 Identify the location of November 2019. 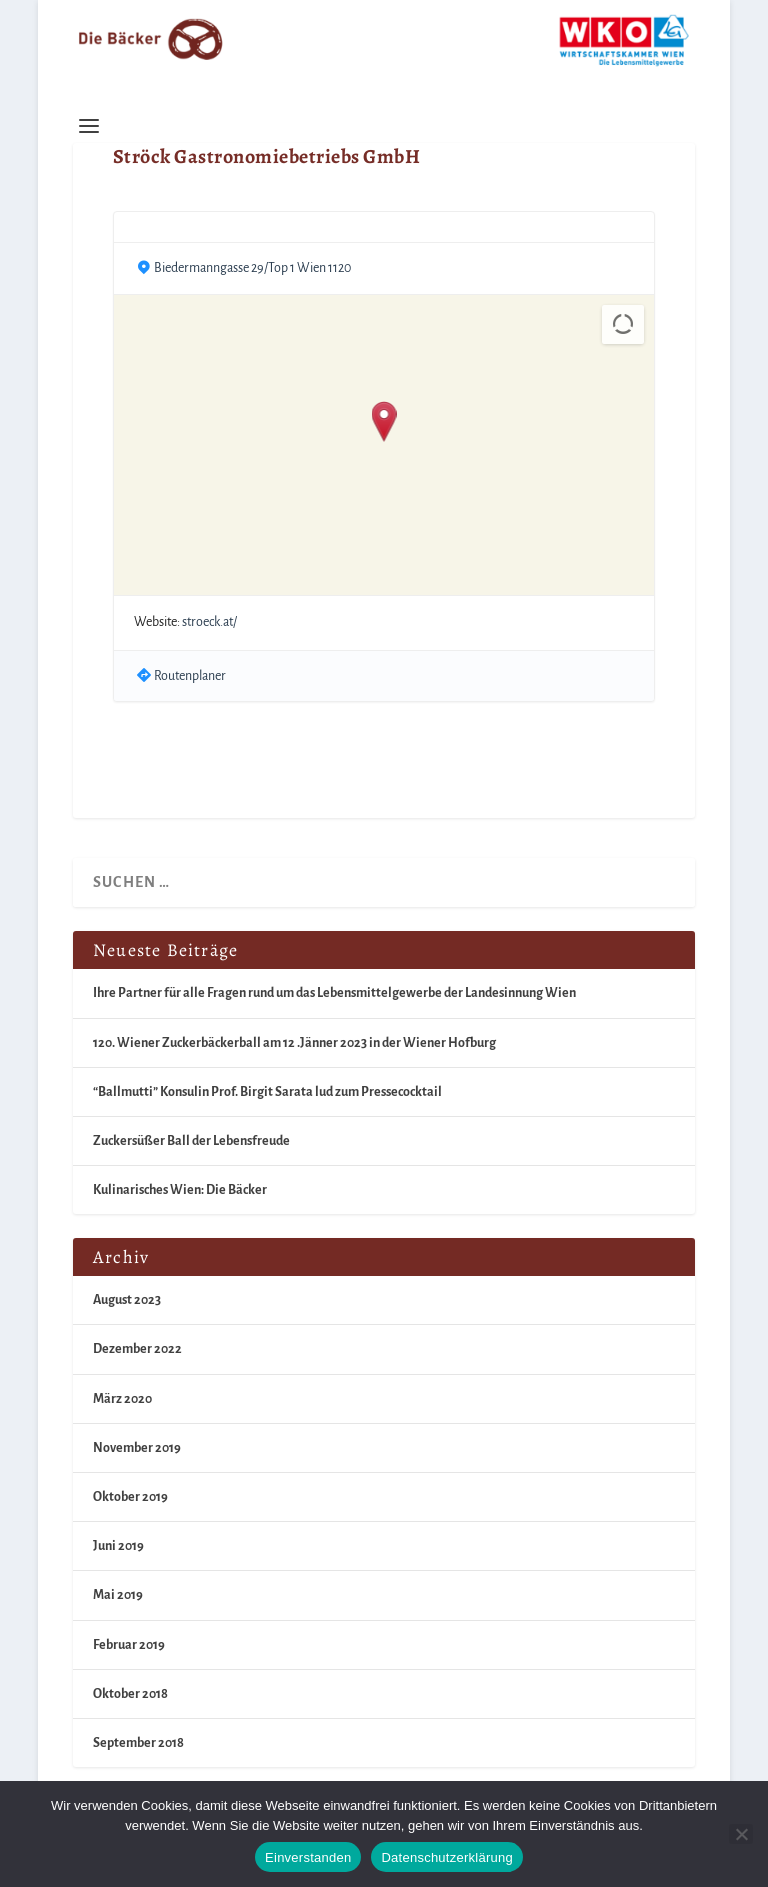
(137, 1448).